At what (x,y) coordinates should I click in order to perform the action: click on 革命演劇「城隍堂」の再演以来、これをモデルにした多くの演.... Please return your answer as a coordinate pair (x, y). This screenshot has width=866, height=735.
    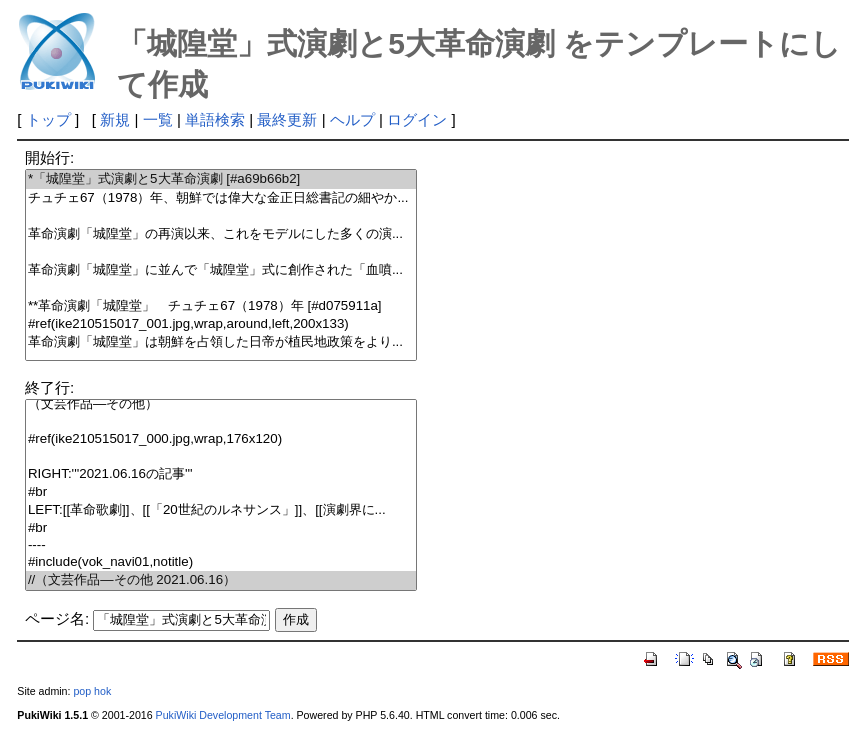
    Looking at the image, I should click on (221, 234).